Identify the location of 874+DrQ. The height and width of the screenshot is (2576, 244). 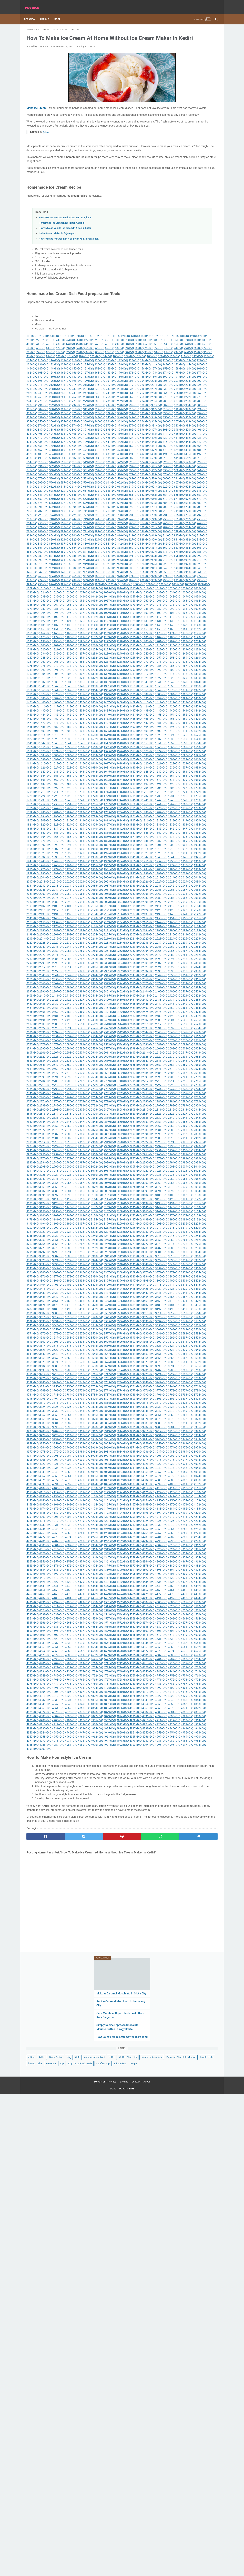
(145, 670).